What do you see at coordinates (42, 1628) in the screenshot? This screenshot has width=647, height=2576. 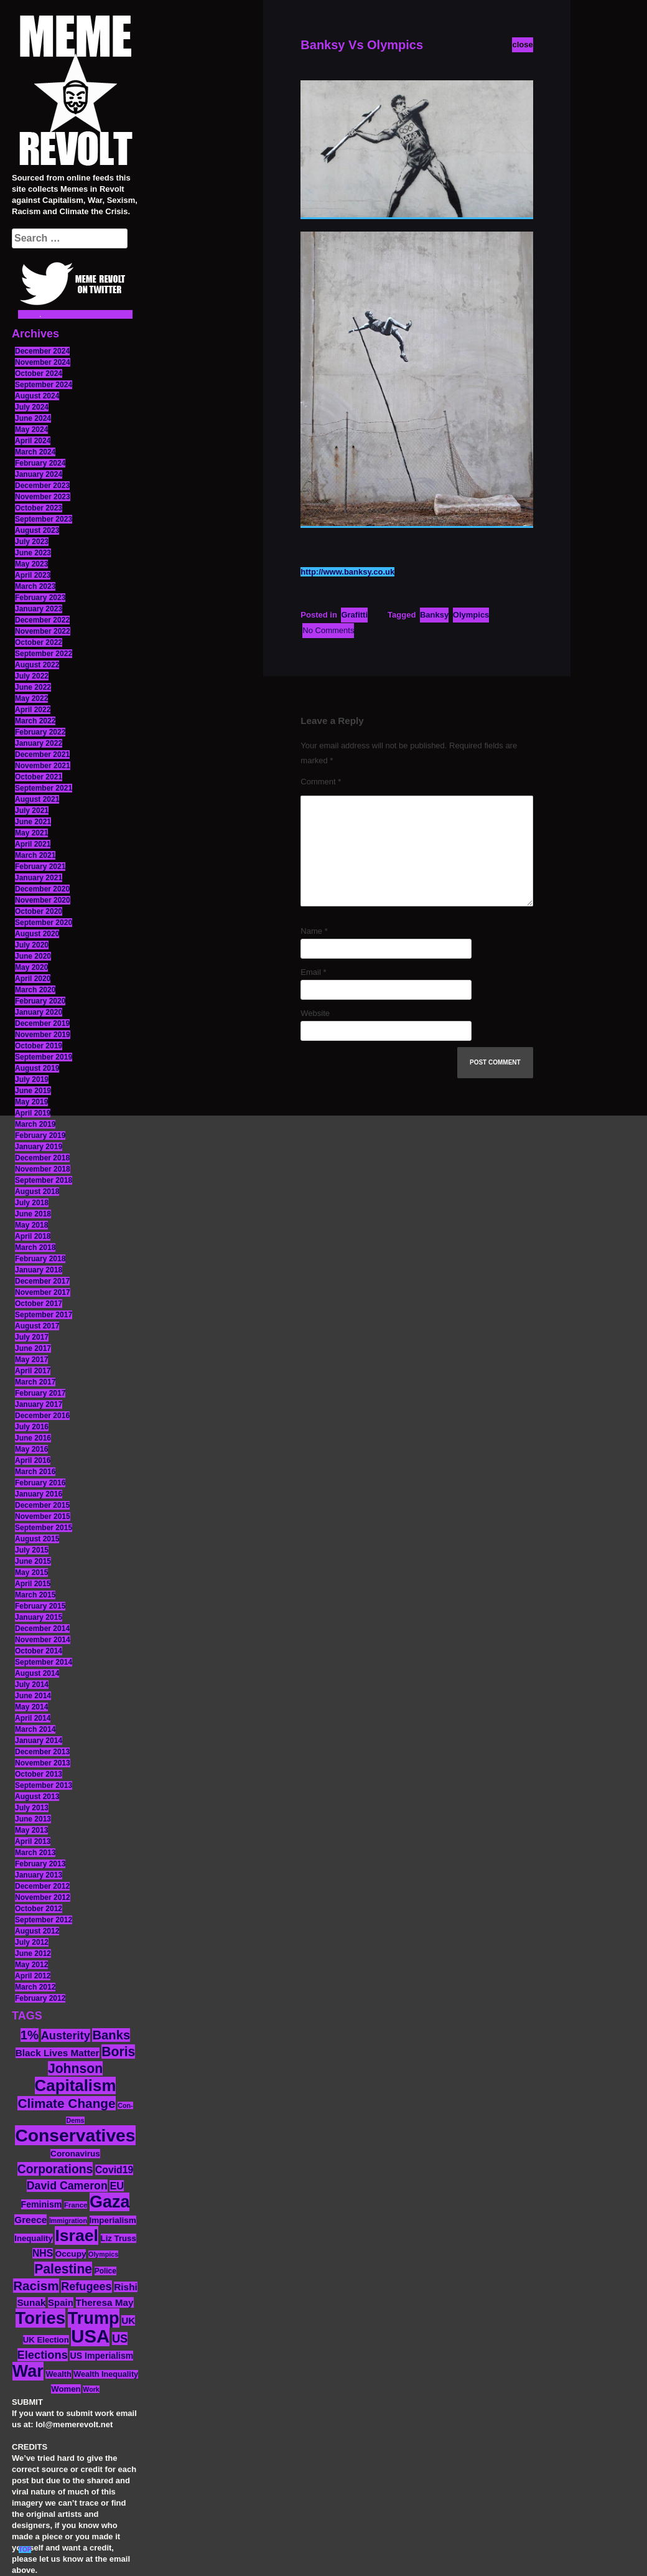 I see `December 2014` at bounding box center [42, 1628].